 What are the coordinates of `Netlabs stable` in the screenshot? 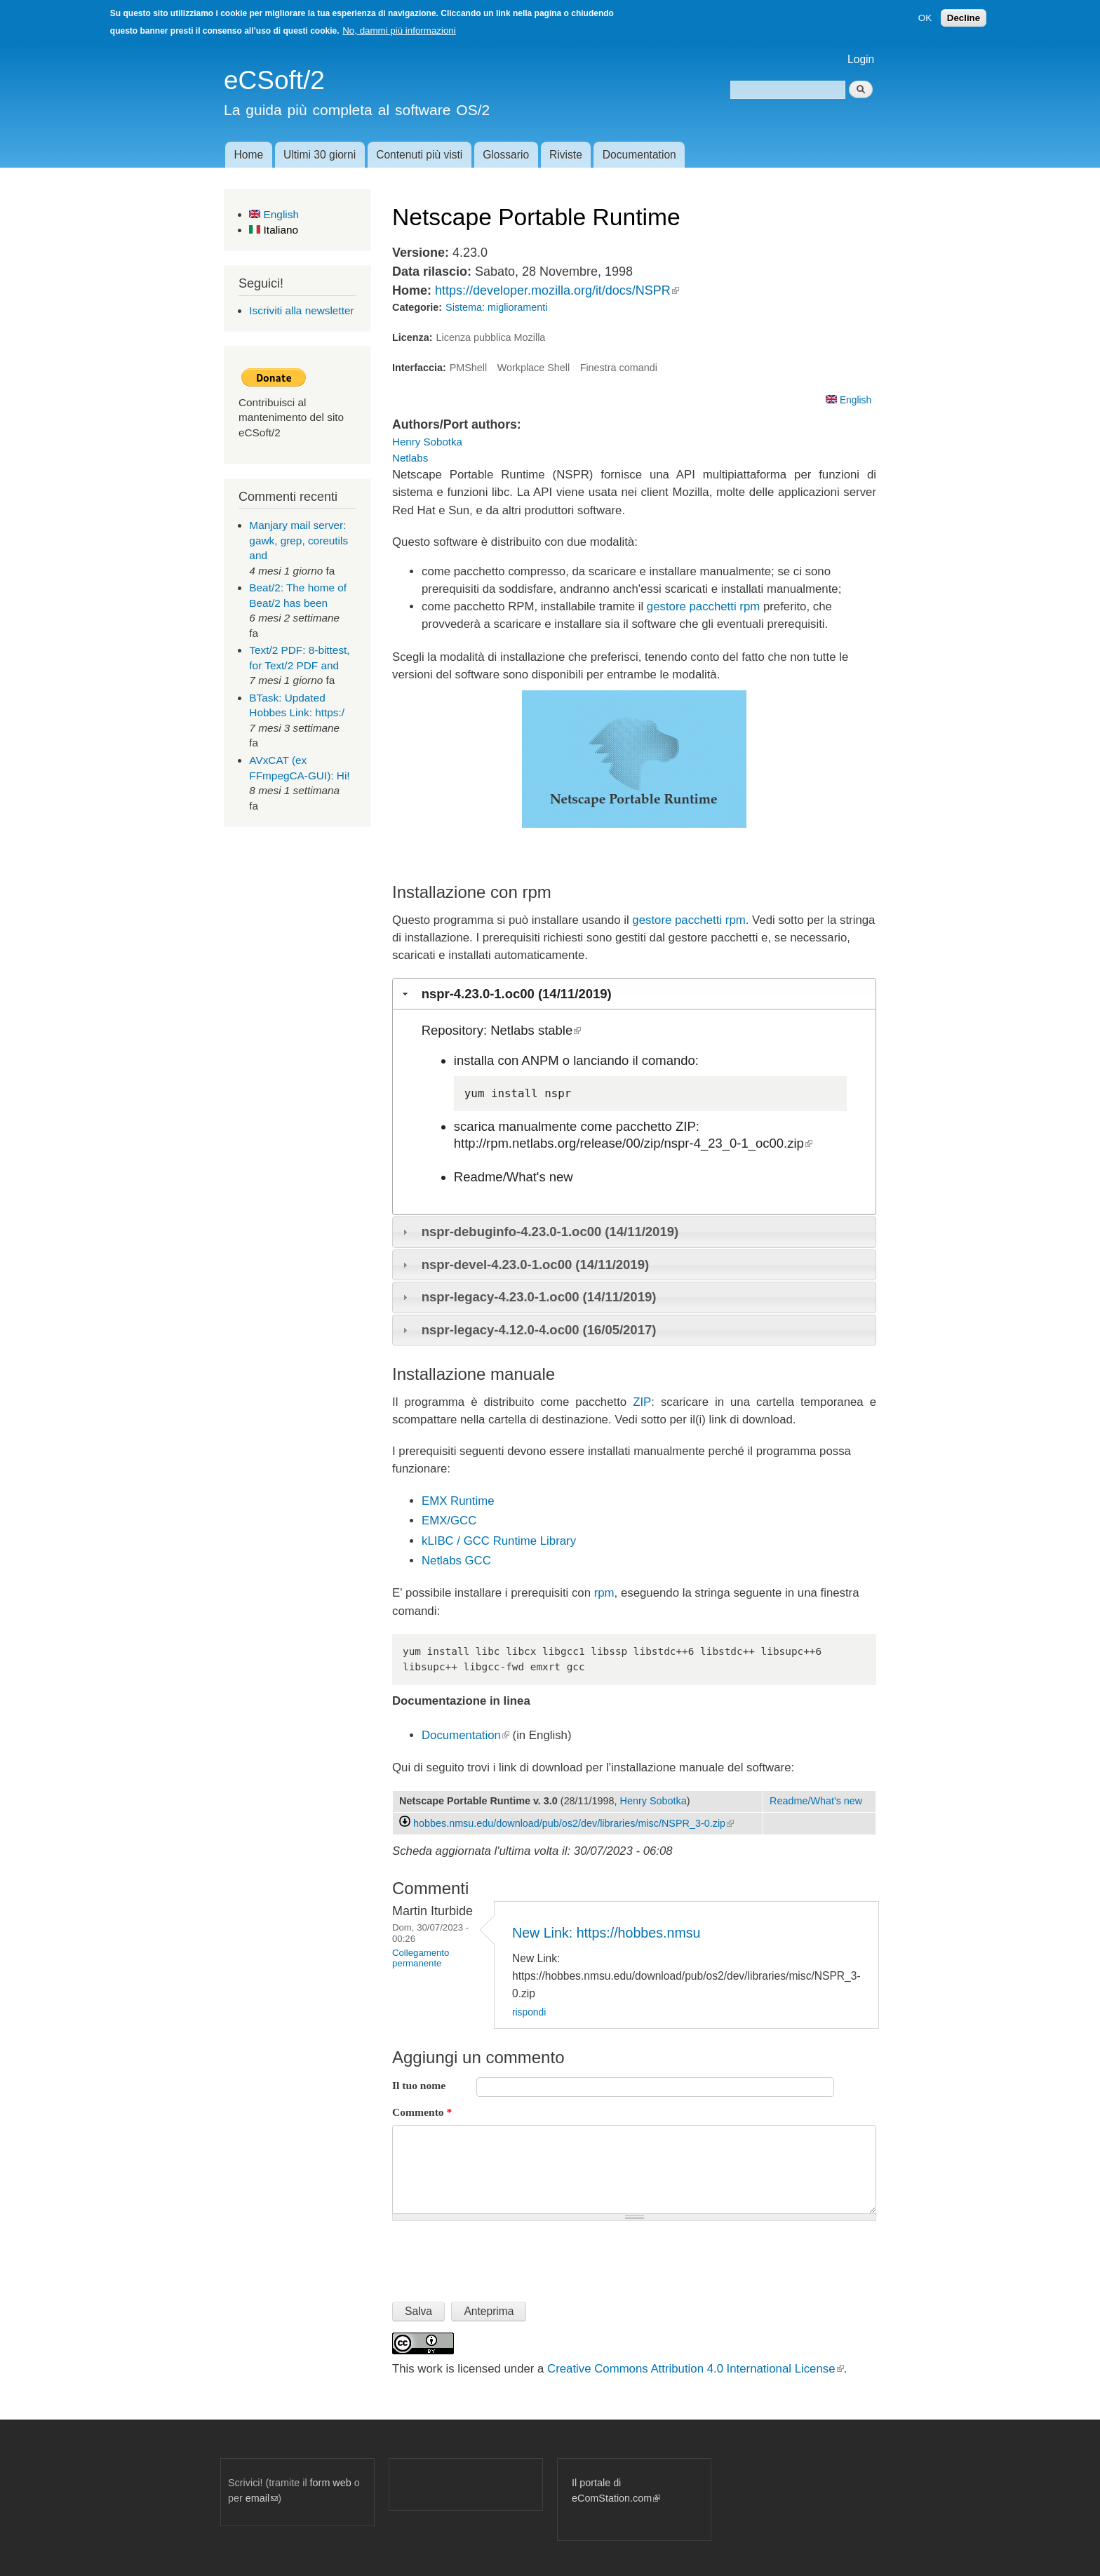 It's located at (535, 1030).